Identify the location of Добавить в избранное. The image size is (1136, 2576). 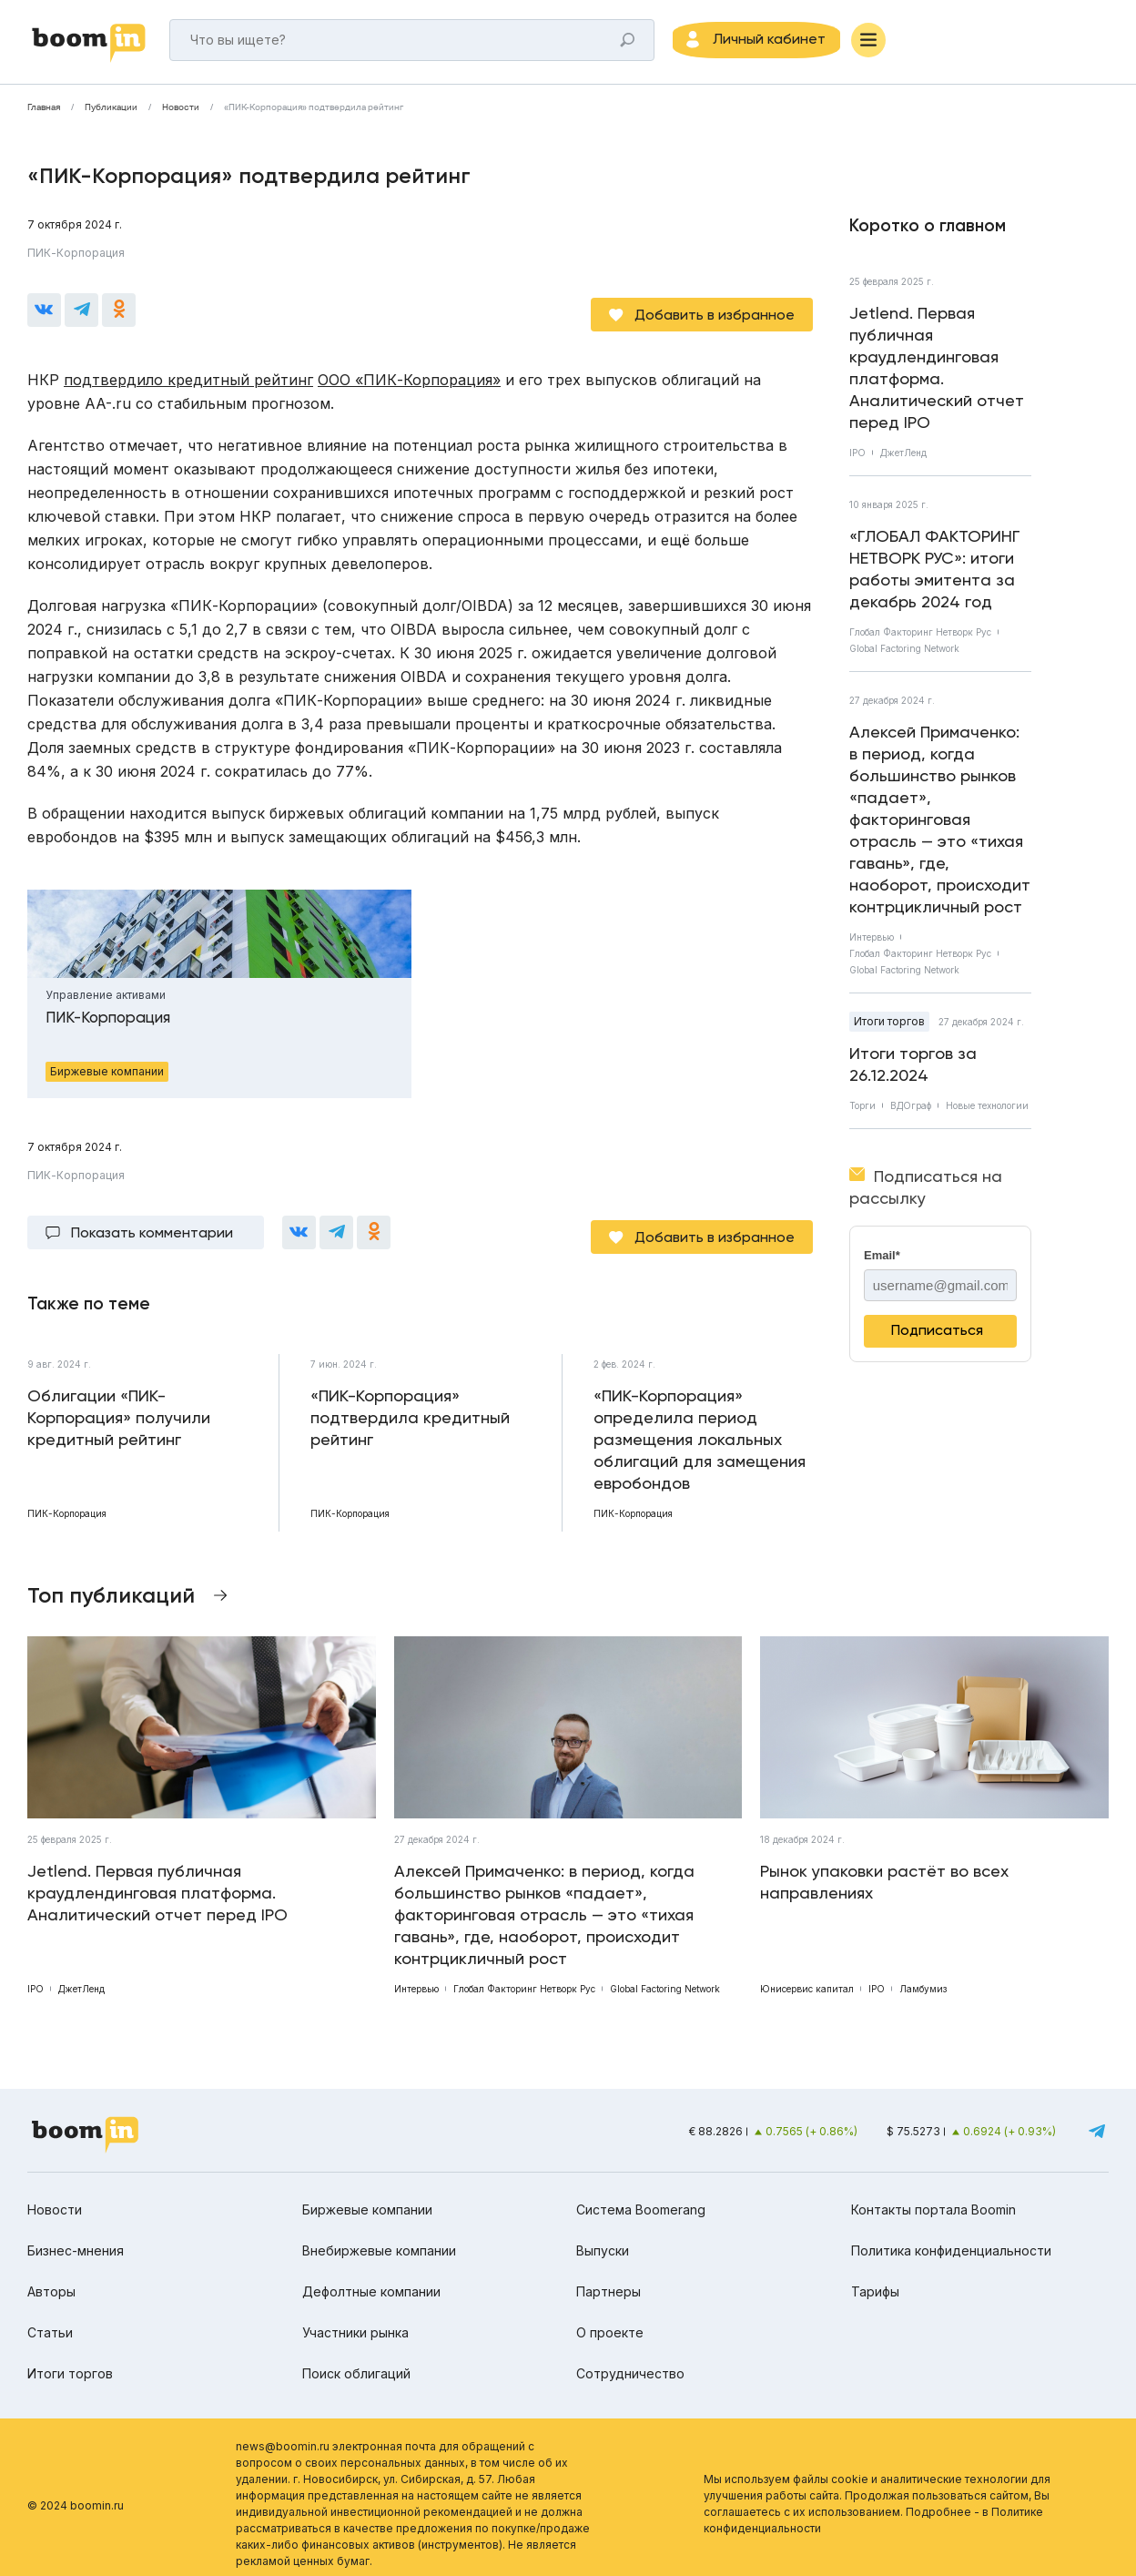
(714, 311).